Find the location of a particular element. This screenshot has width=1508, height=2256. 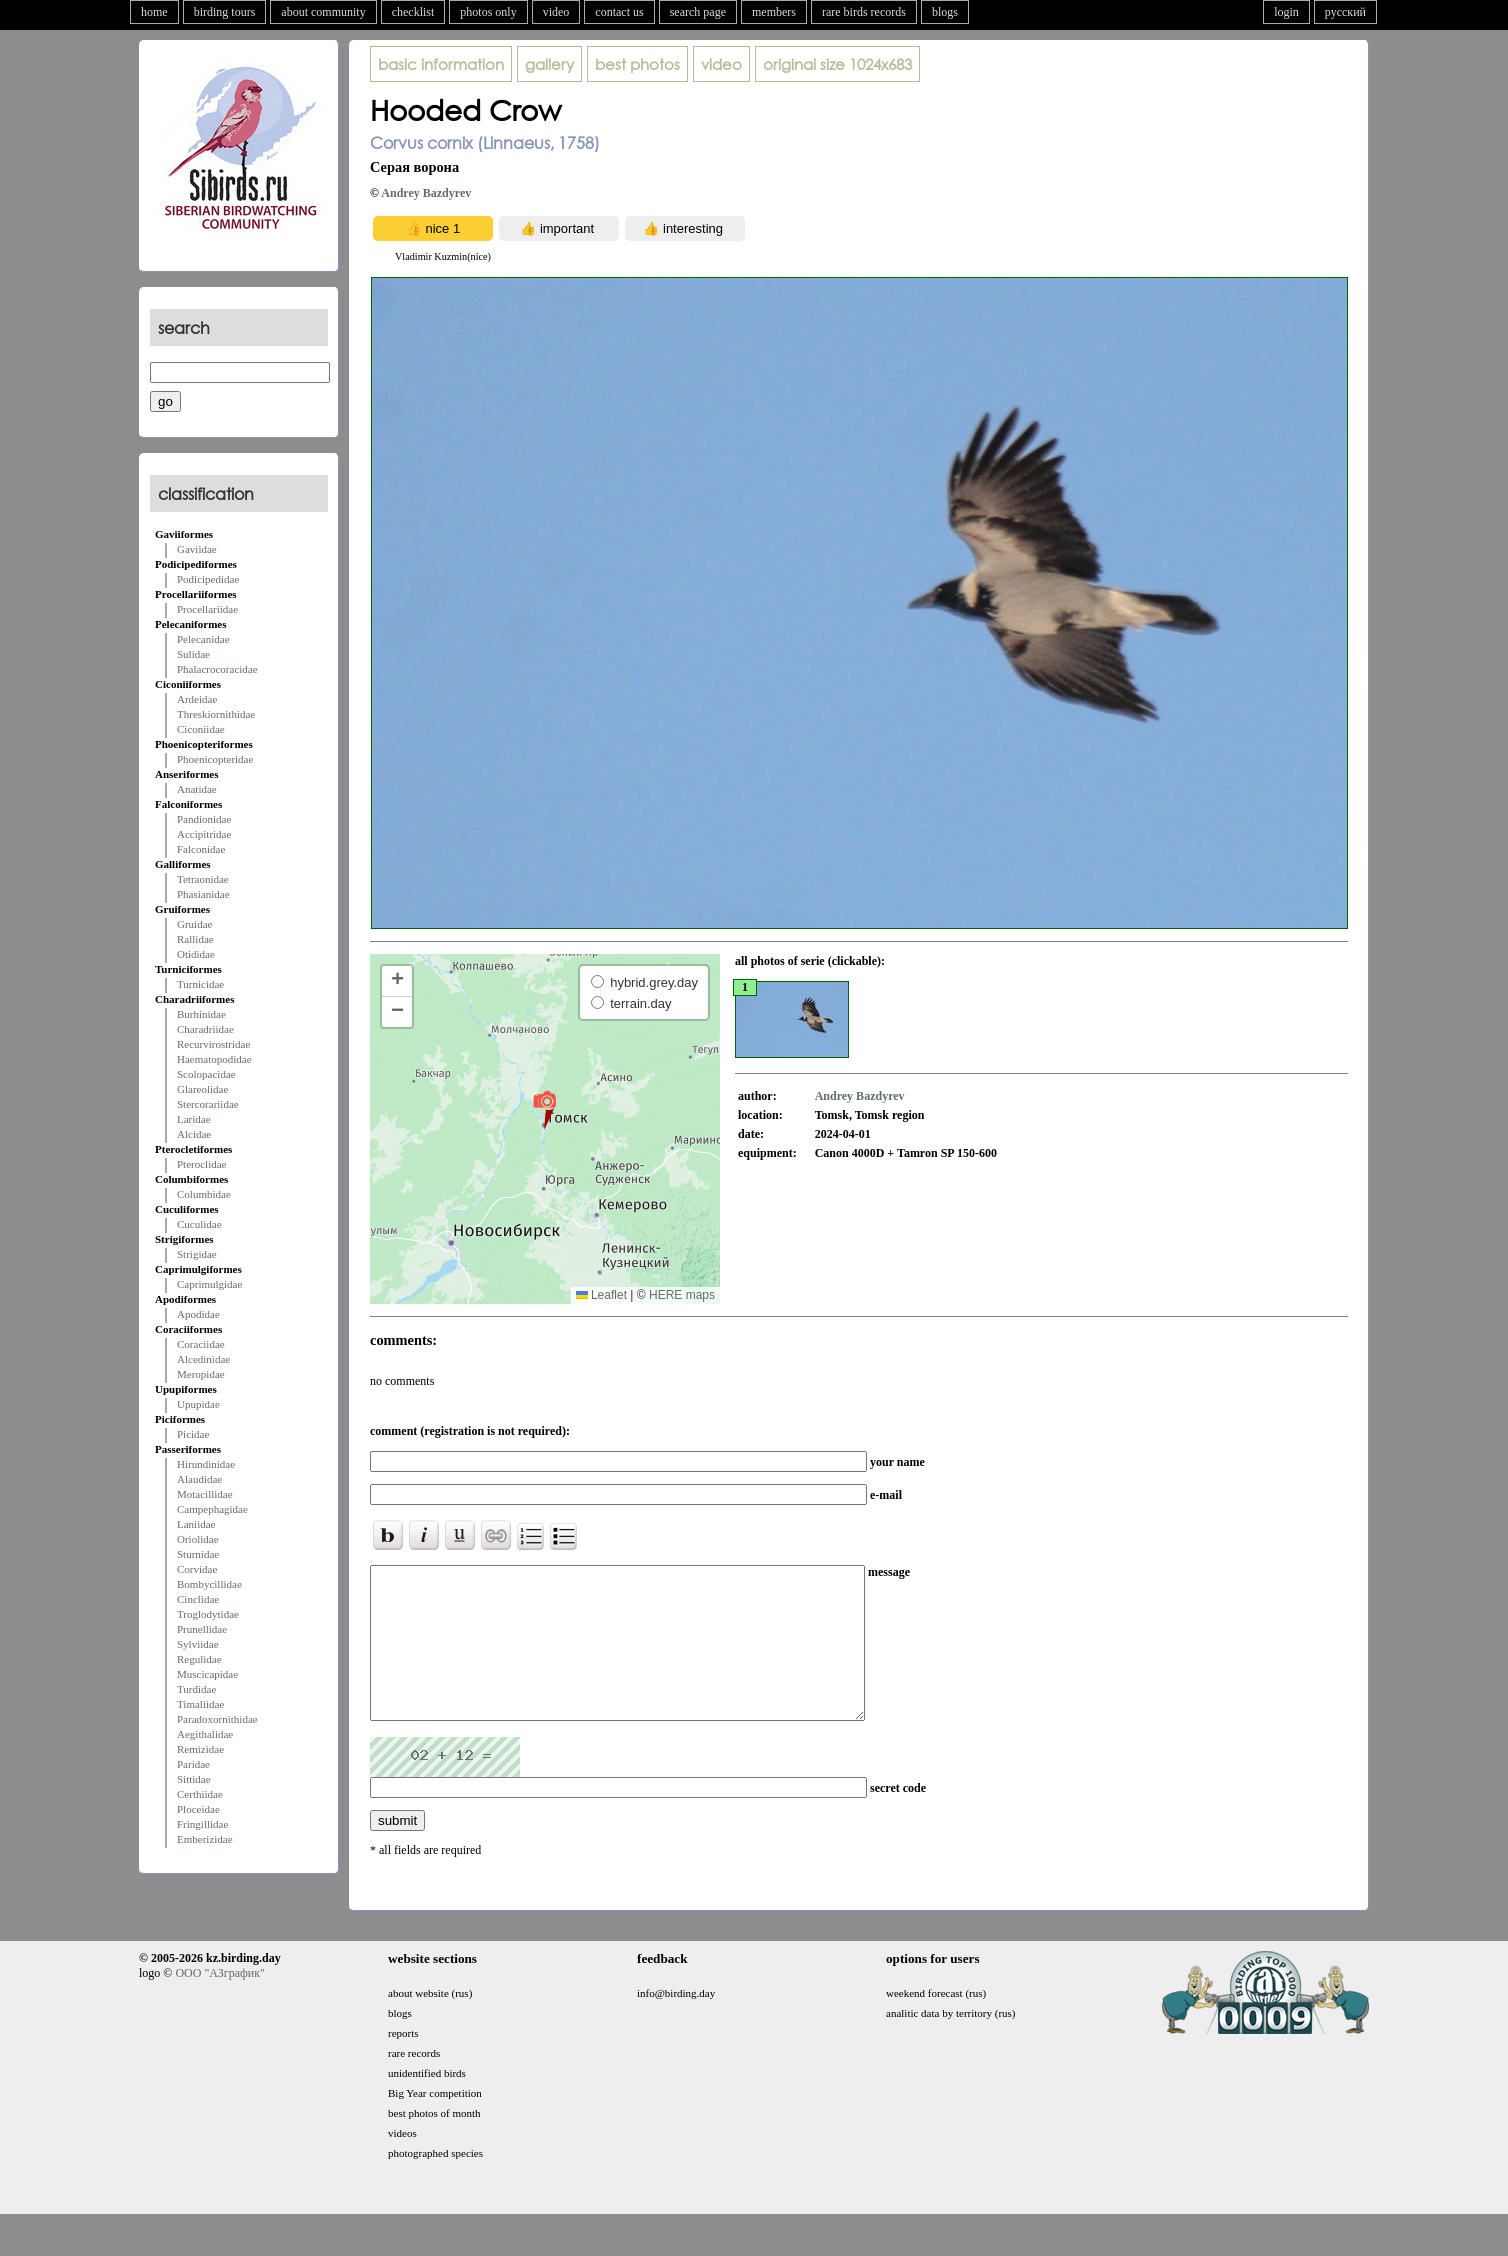

birding tours is located at coordinates (225, 12).